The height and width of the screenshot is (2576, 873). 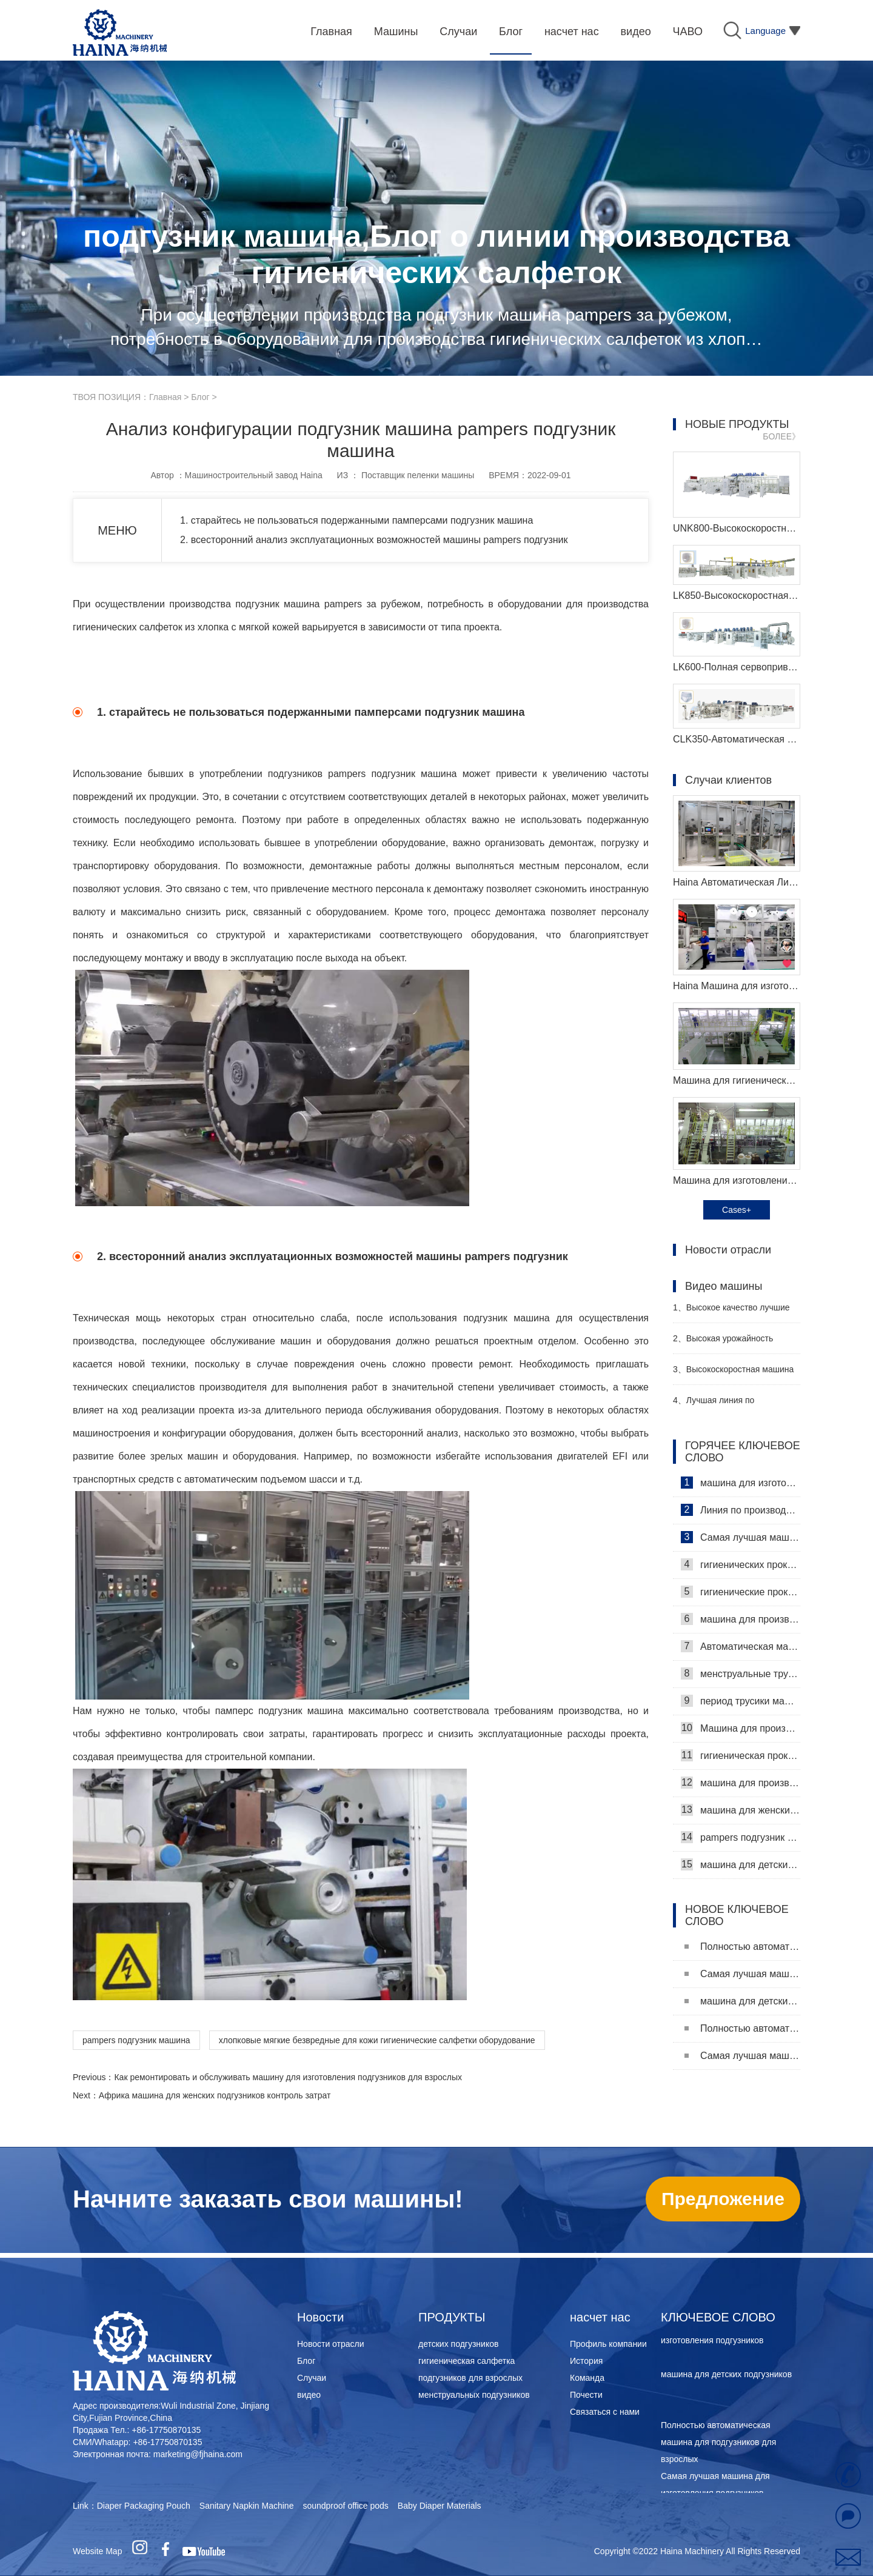 I want to click on машина для женских подгузников, so click(x=740, y=1810).